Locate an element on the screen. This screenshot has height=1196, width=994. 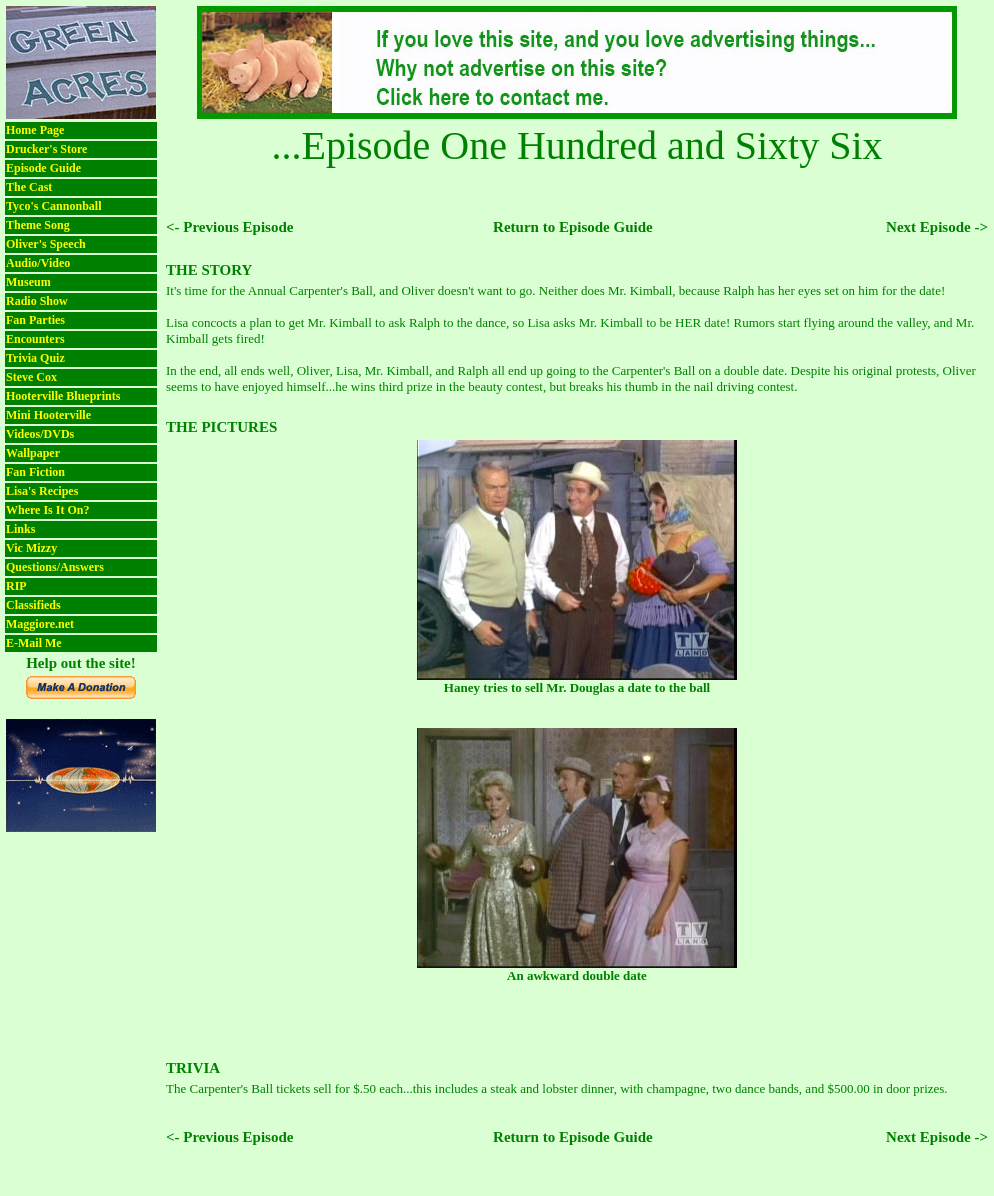
Fan Parties is located at coordinates (35, 320).